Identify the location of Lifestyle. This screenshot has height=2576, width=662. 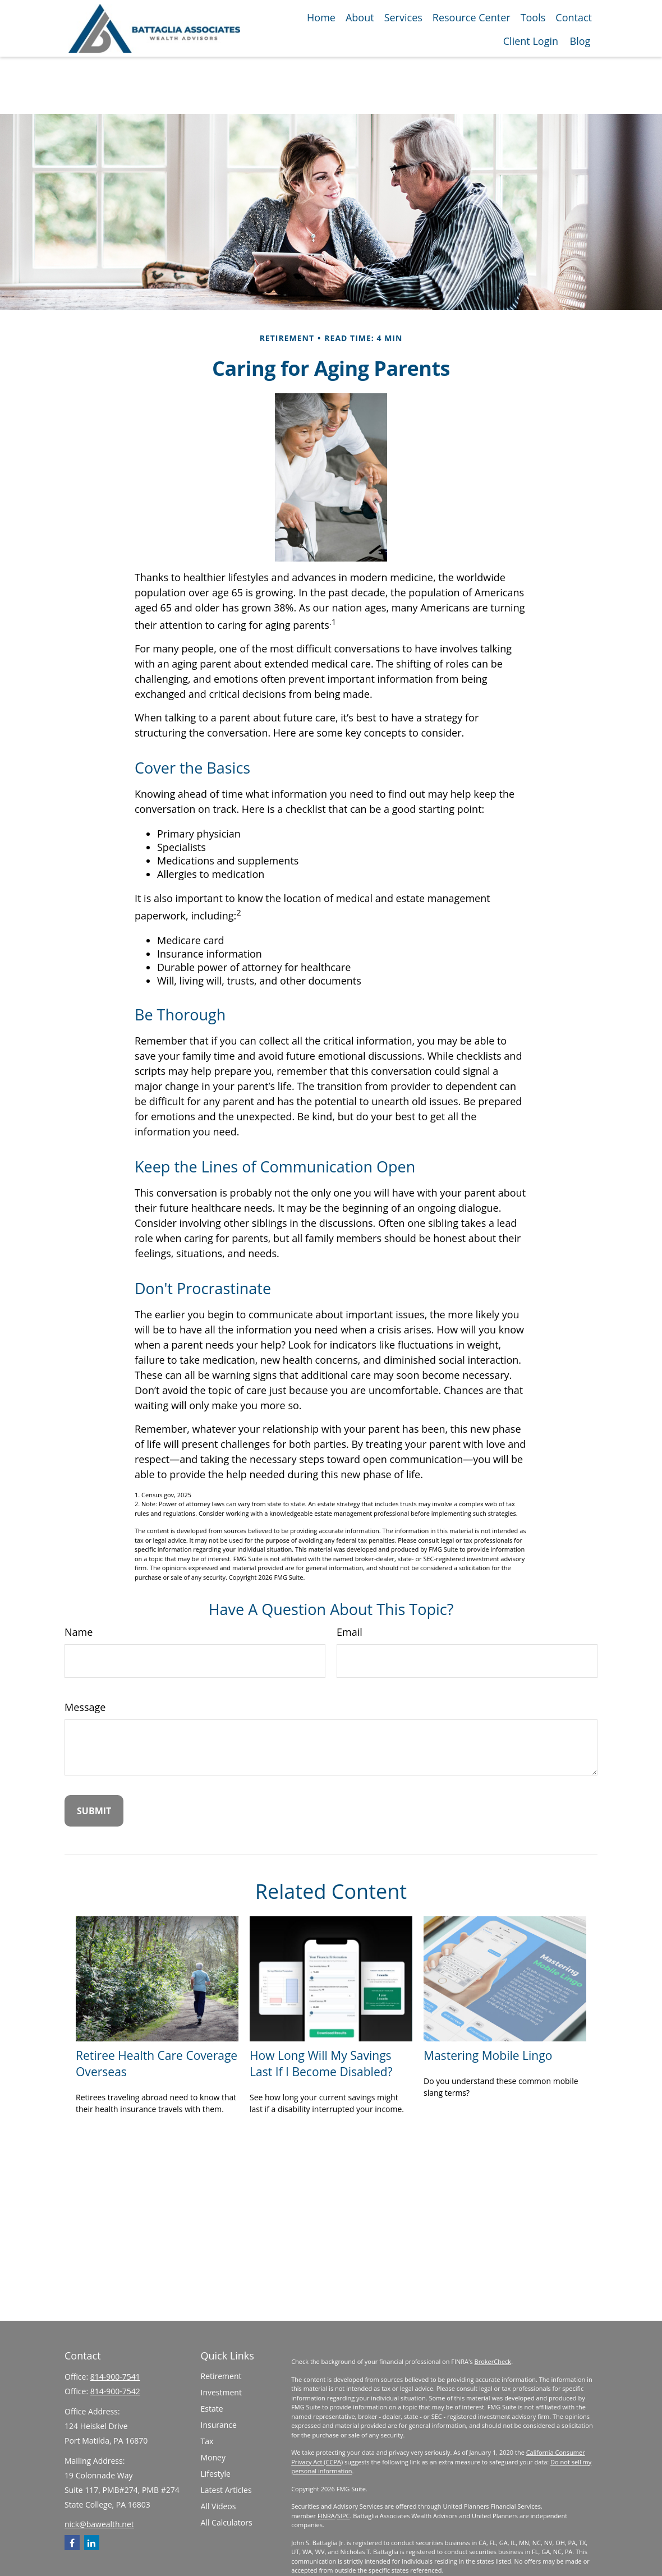
(216, 2473).